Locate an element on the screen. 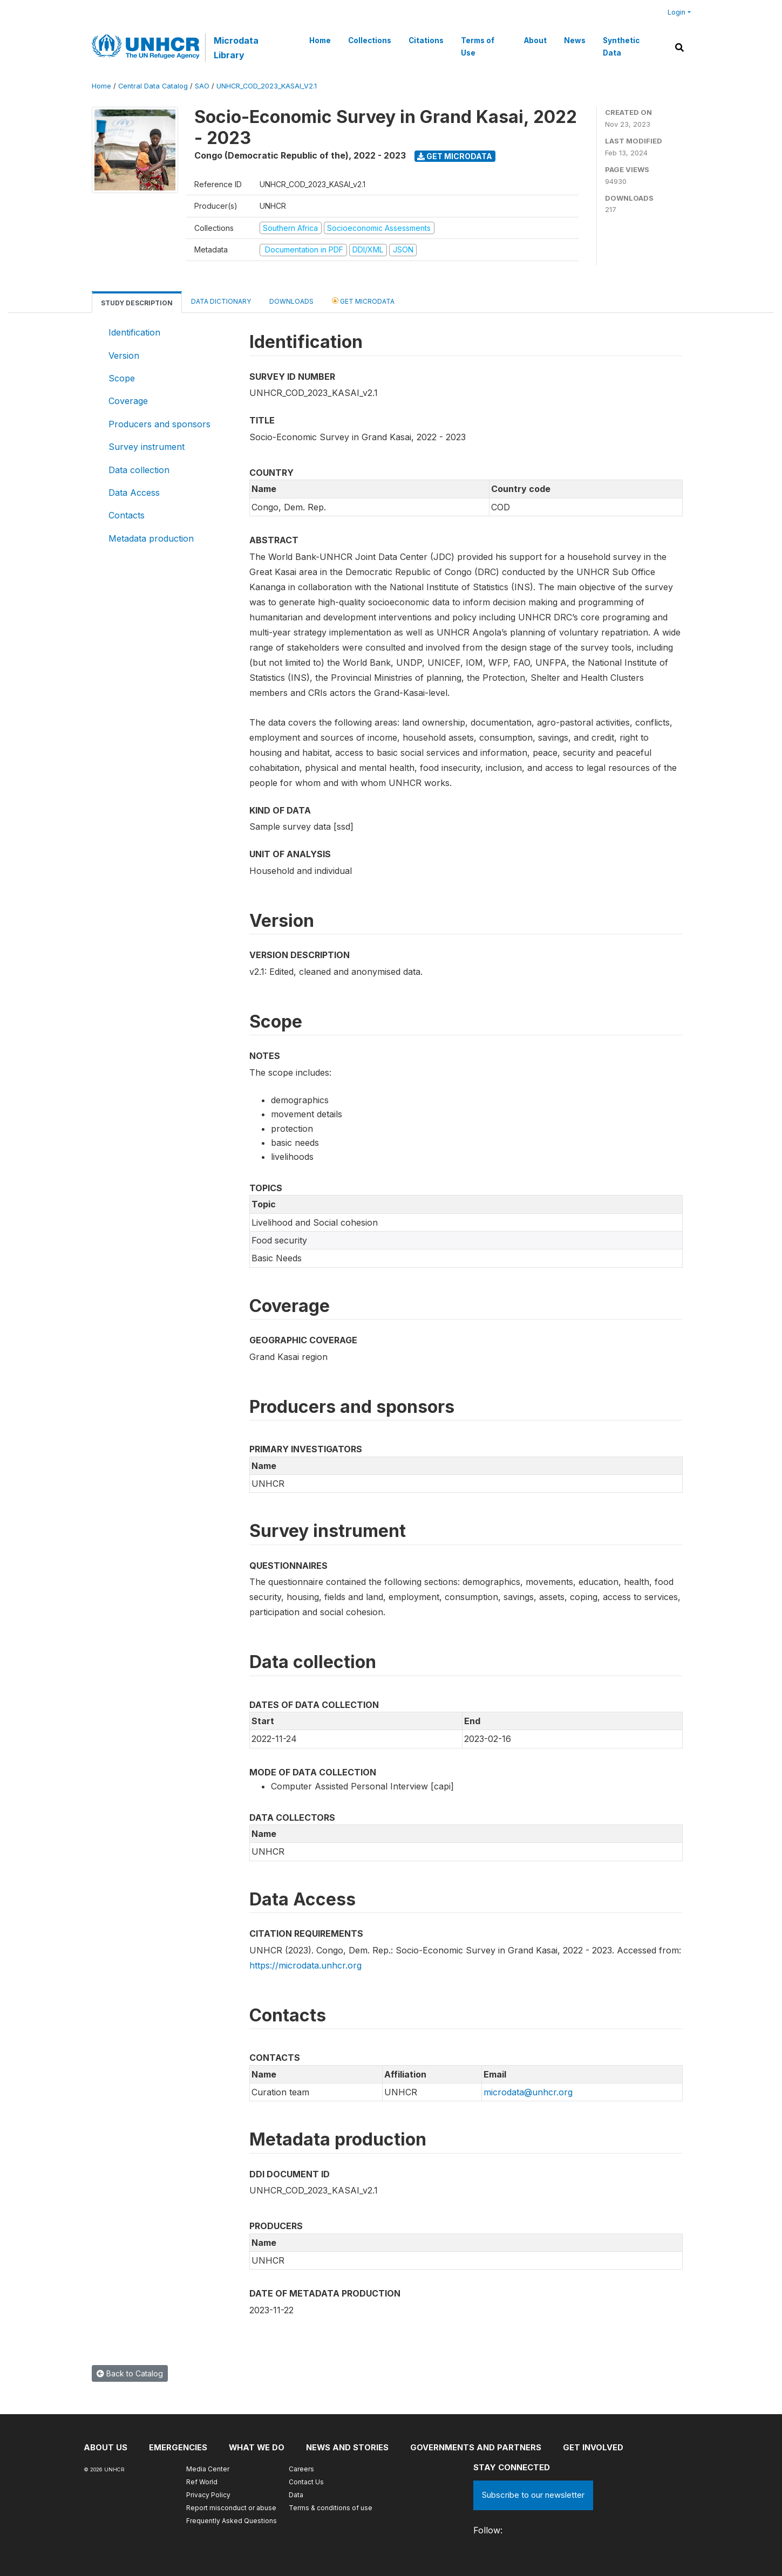 The width and height of the screenshot is (782, 2576). Synthetic Data is located at coordinates (621, 46).